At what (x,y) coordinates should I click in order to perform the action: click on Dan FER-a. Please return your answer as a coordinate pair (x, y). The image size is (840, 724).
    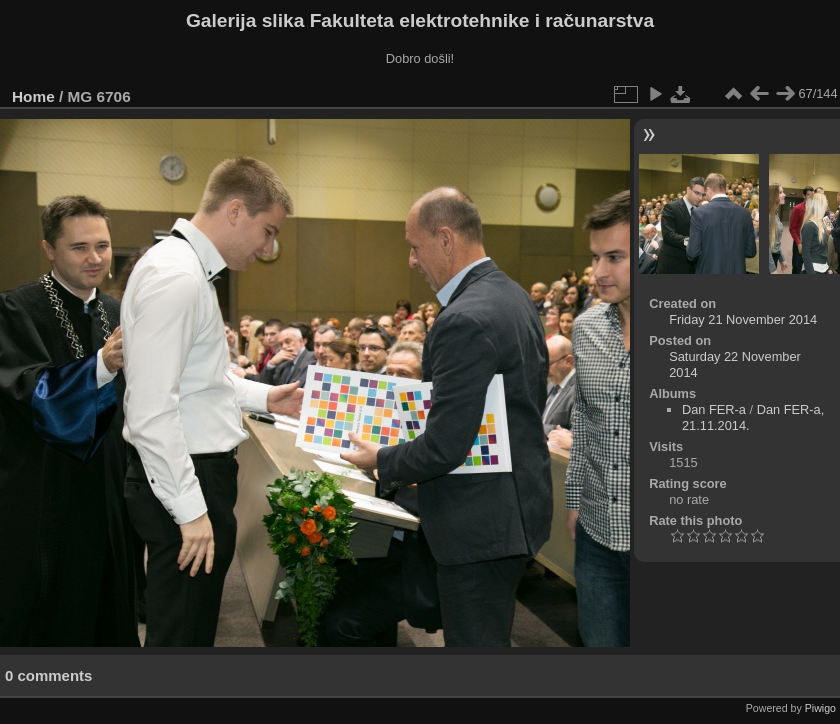
    Looking at the image, I should click on (714, 409).